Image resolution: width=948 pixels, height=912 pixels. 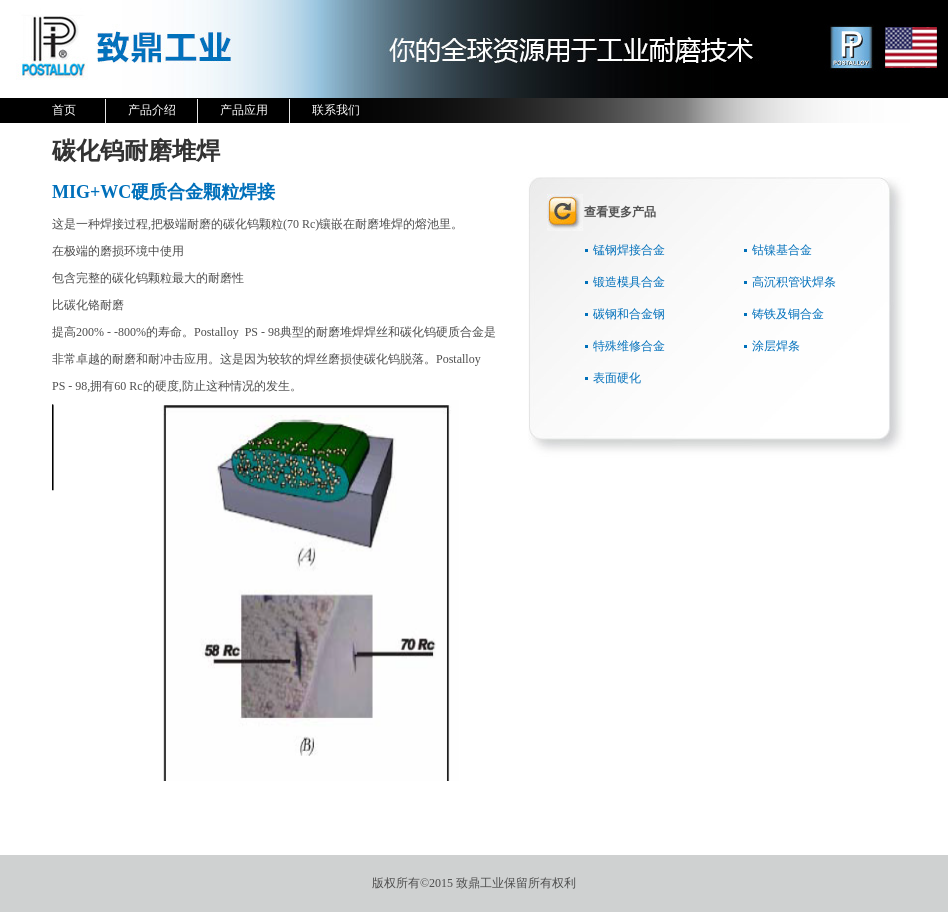 I want to click on 锻造模具合金, so click(x=629, y=282).